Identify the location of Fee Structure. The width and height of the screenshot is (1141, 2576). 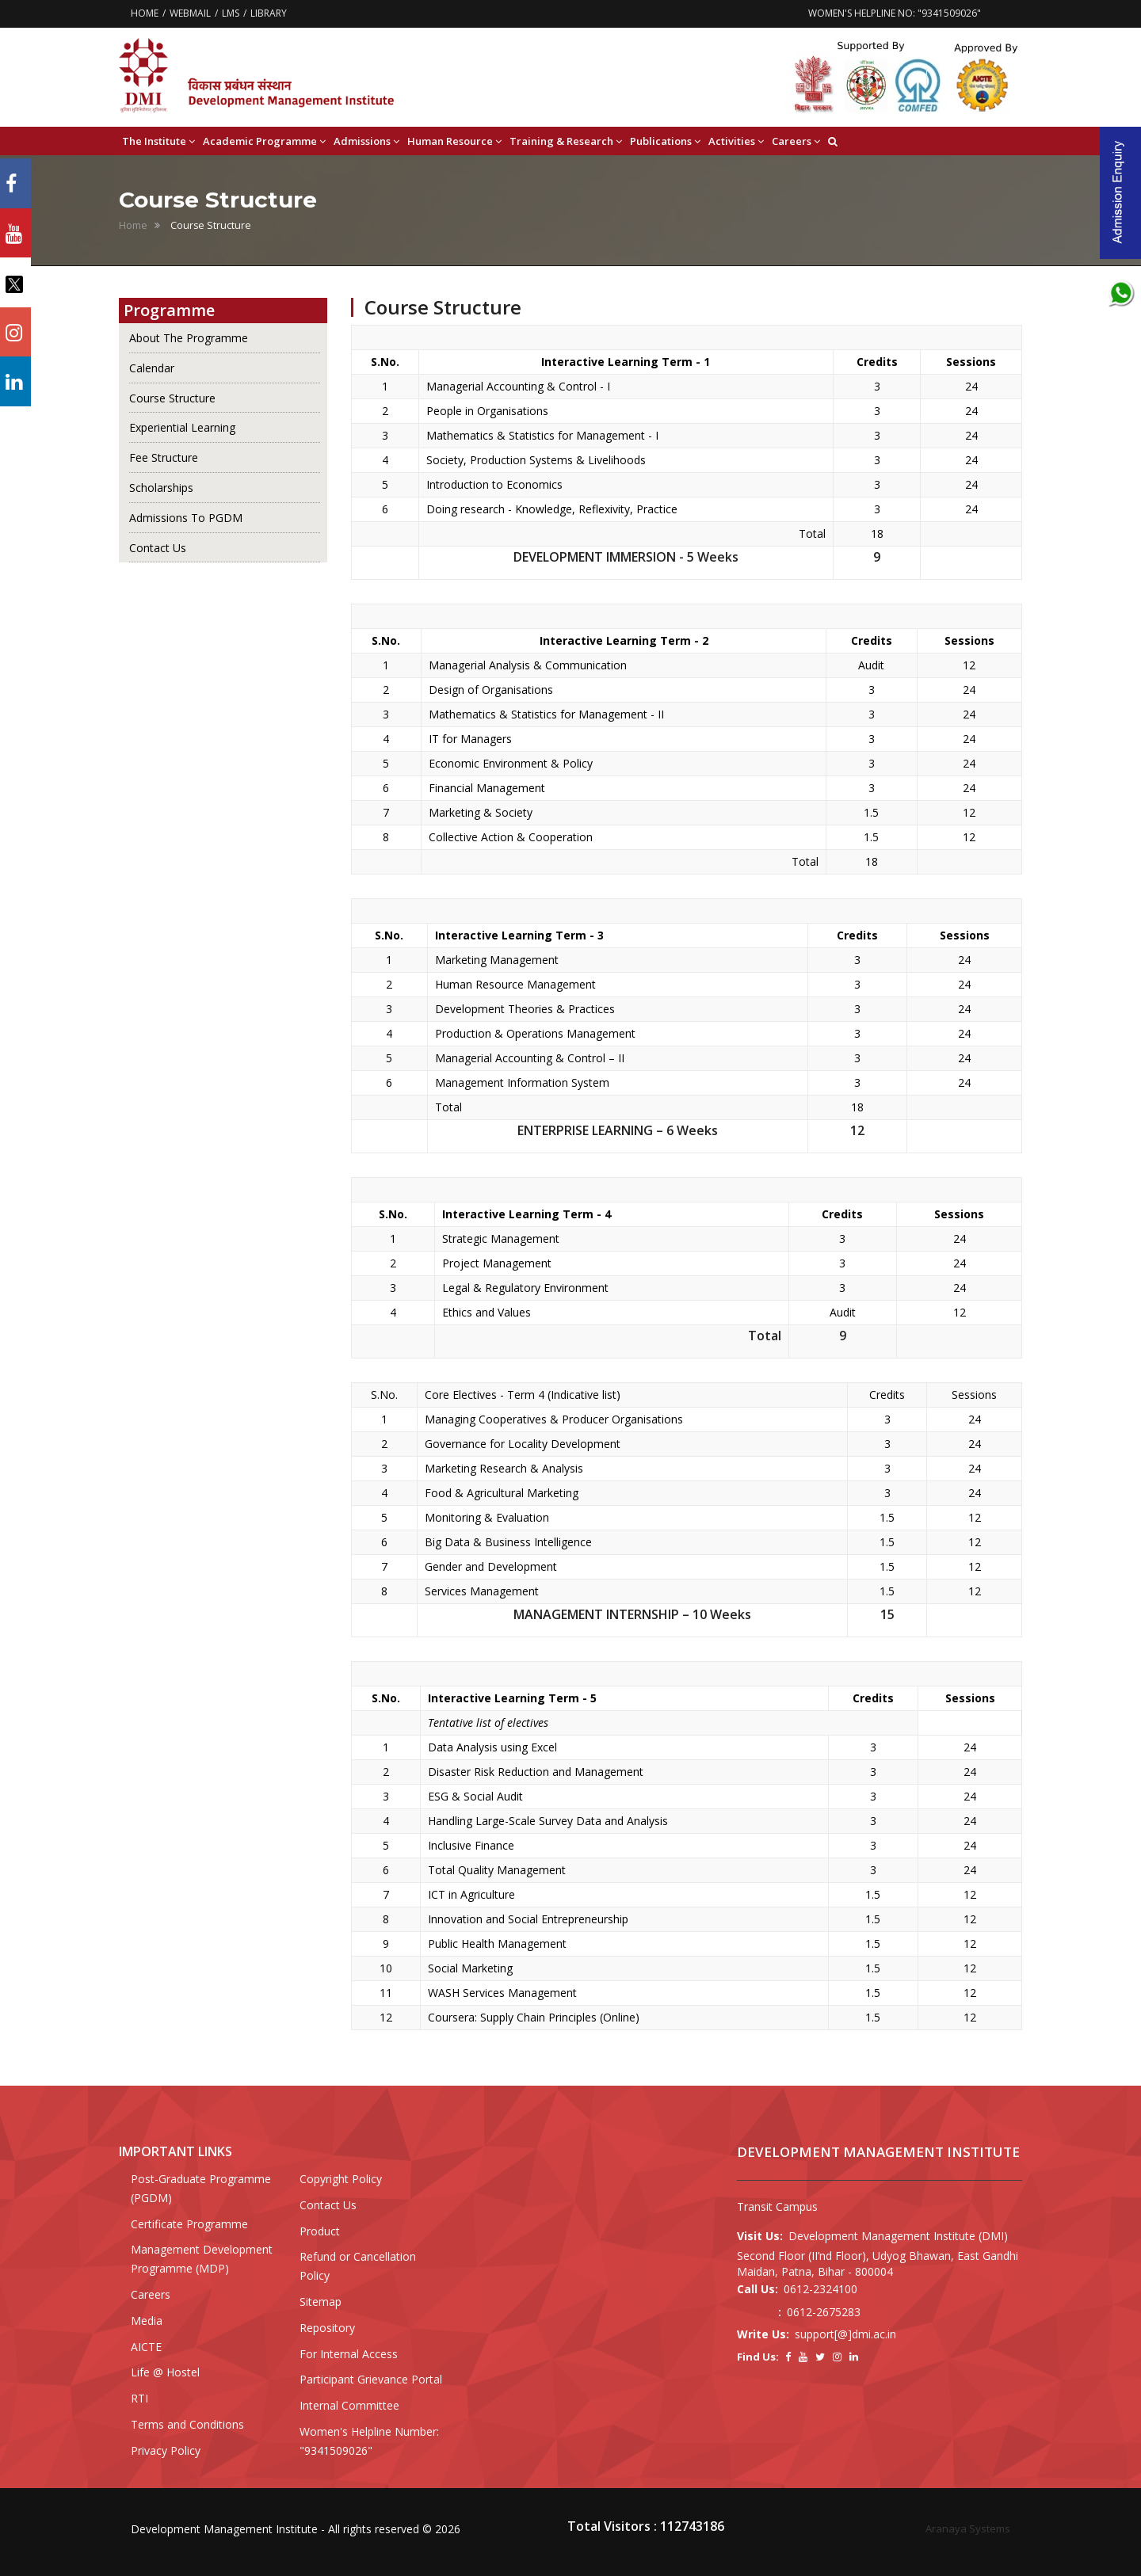
(163, 457).